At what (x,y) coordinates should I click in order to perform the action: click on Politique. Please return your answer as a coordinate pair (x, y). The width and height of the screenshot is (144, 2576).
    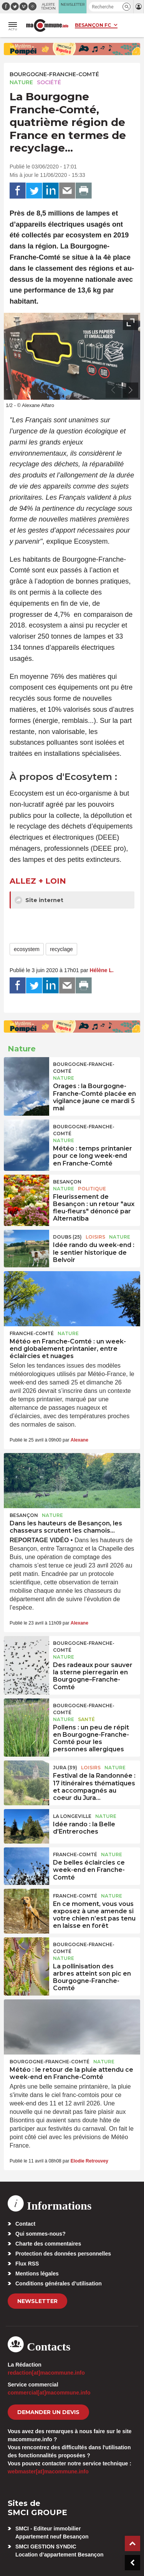
    Looking at the image, I should click on (92, 1189).